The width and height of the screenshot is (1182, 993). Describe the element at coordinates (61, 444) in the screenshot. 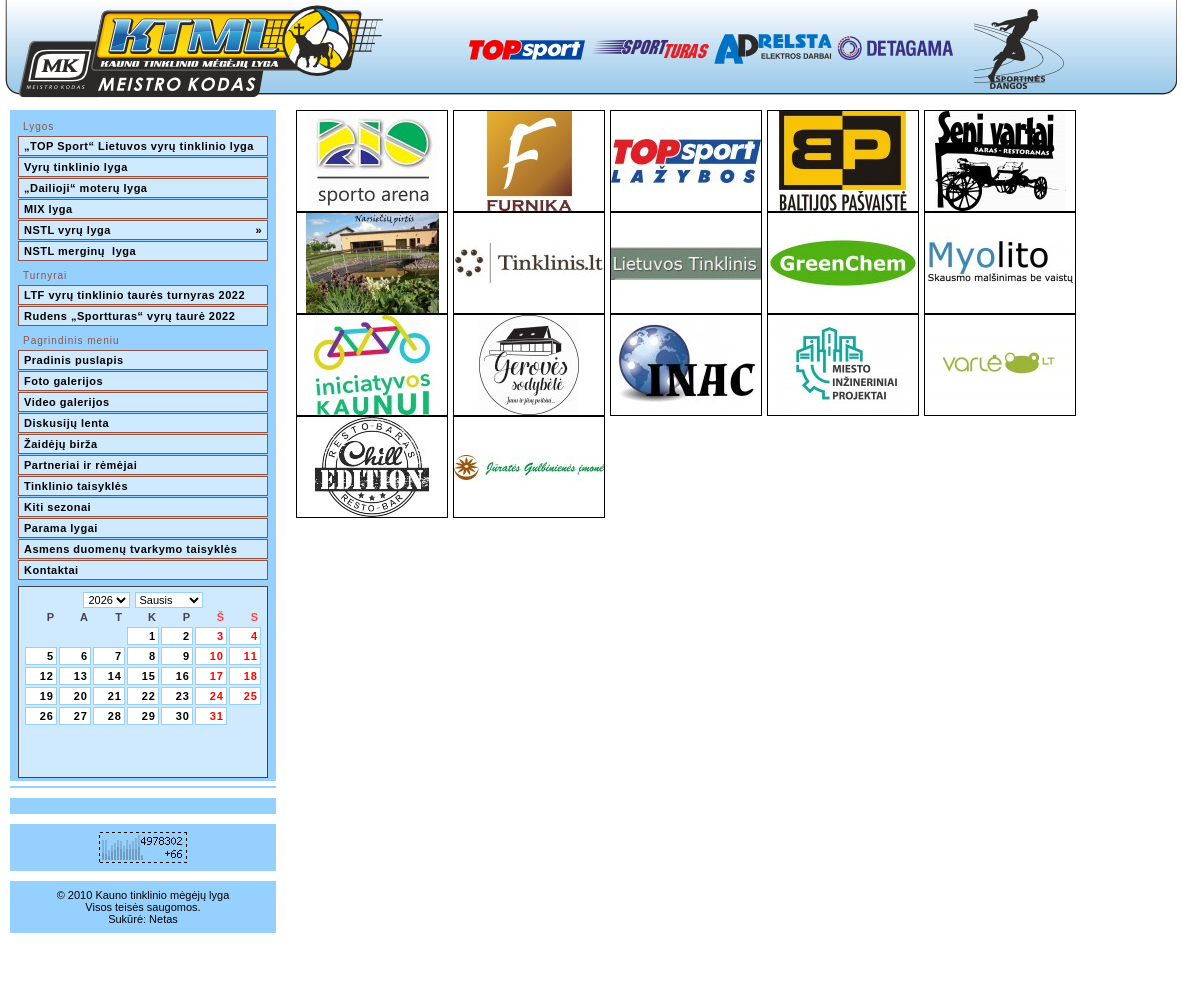

I see `Žaidėjų birža` at that location.